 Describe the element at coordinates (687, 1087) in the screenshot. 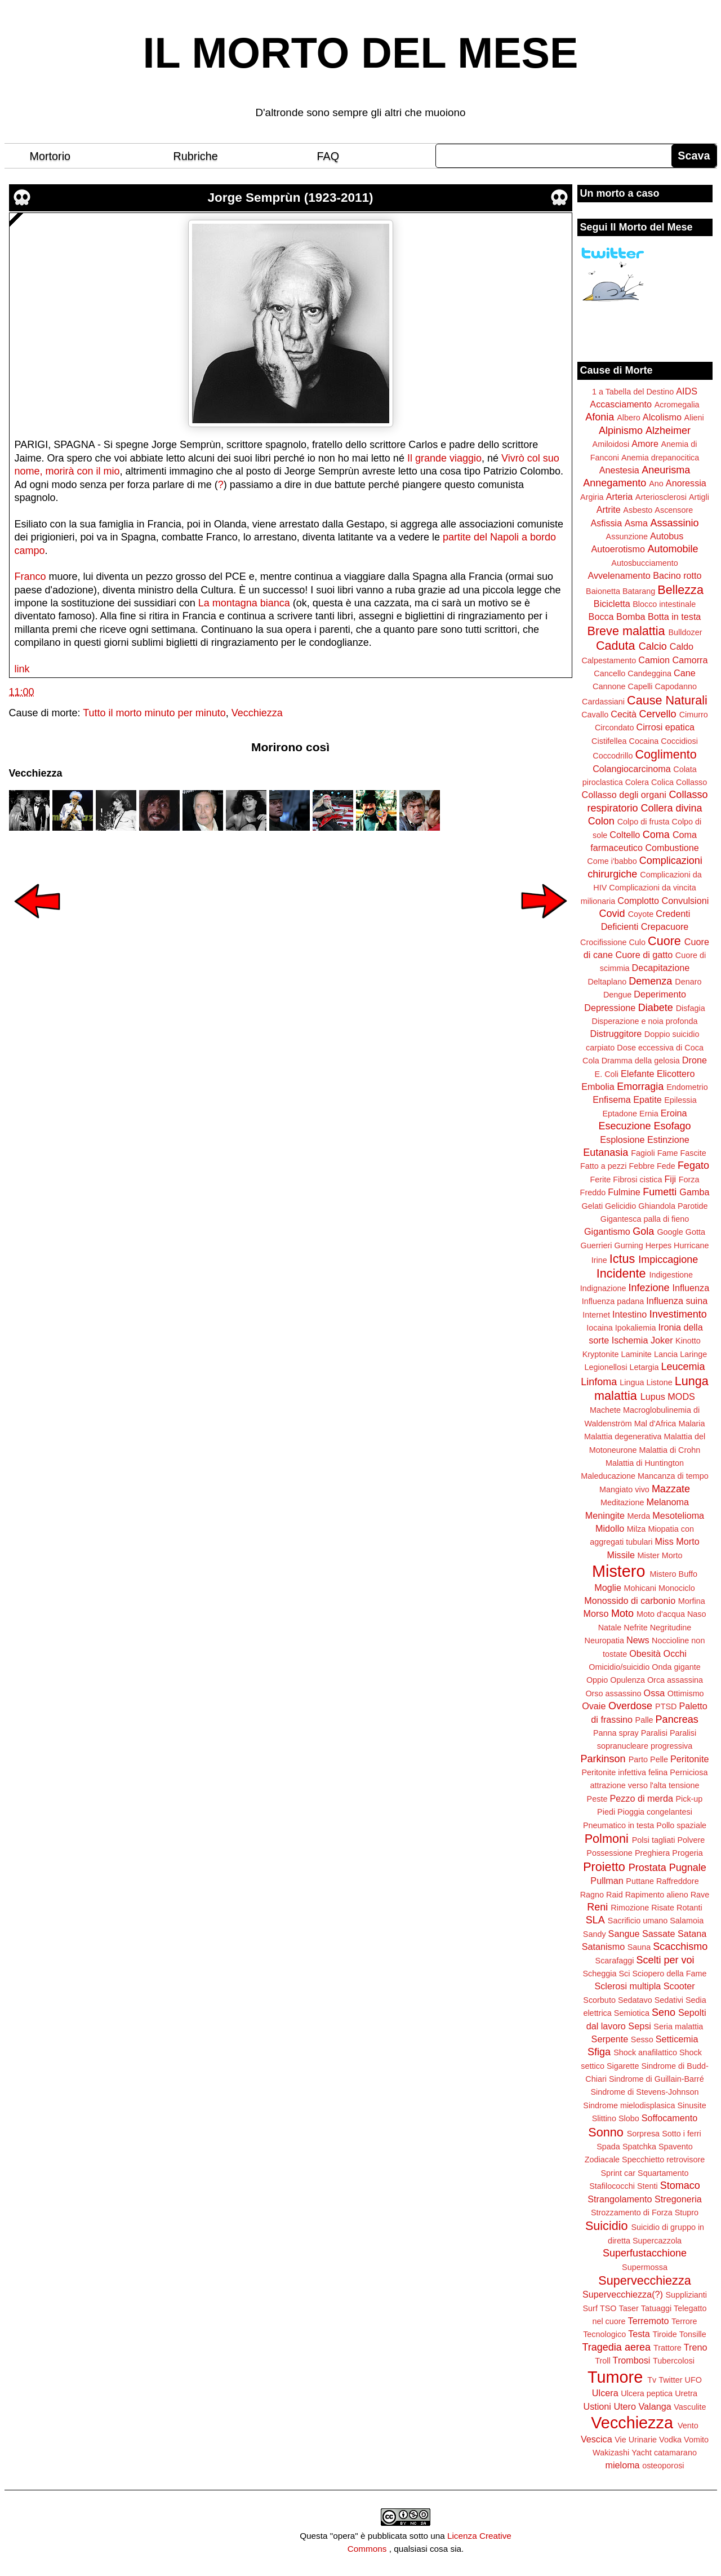

I see `Endometrio` at that location.